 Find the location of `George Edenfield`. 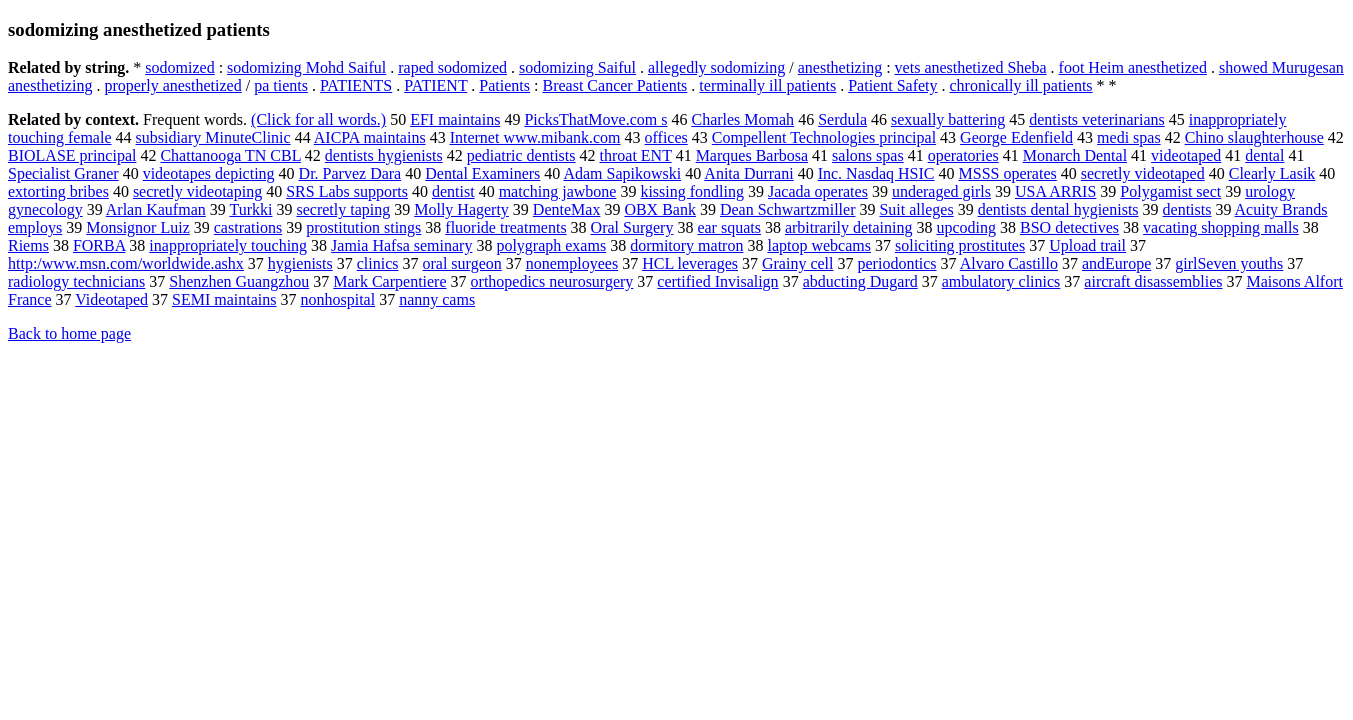

George Edenfield is located at coordinates (1016, 137).